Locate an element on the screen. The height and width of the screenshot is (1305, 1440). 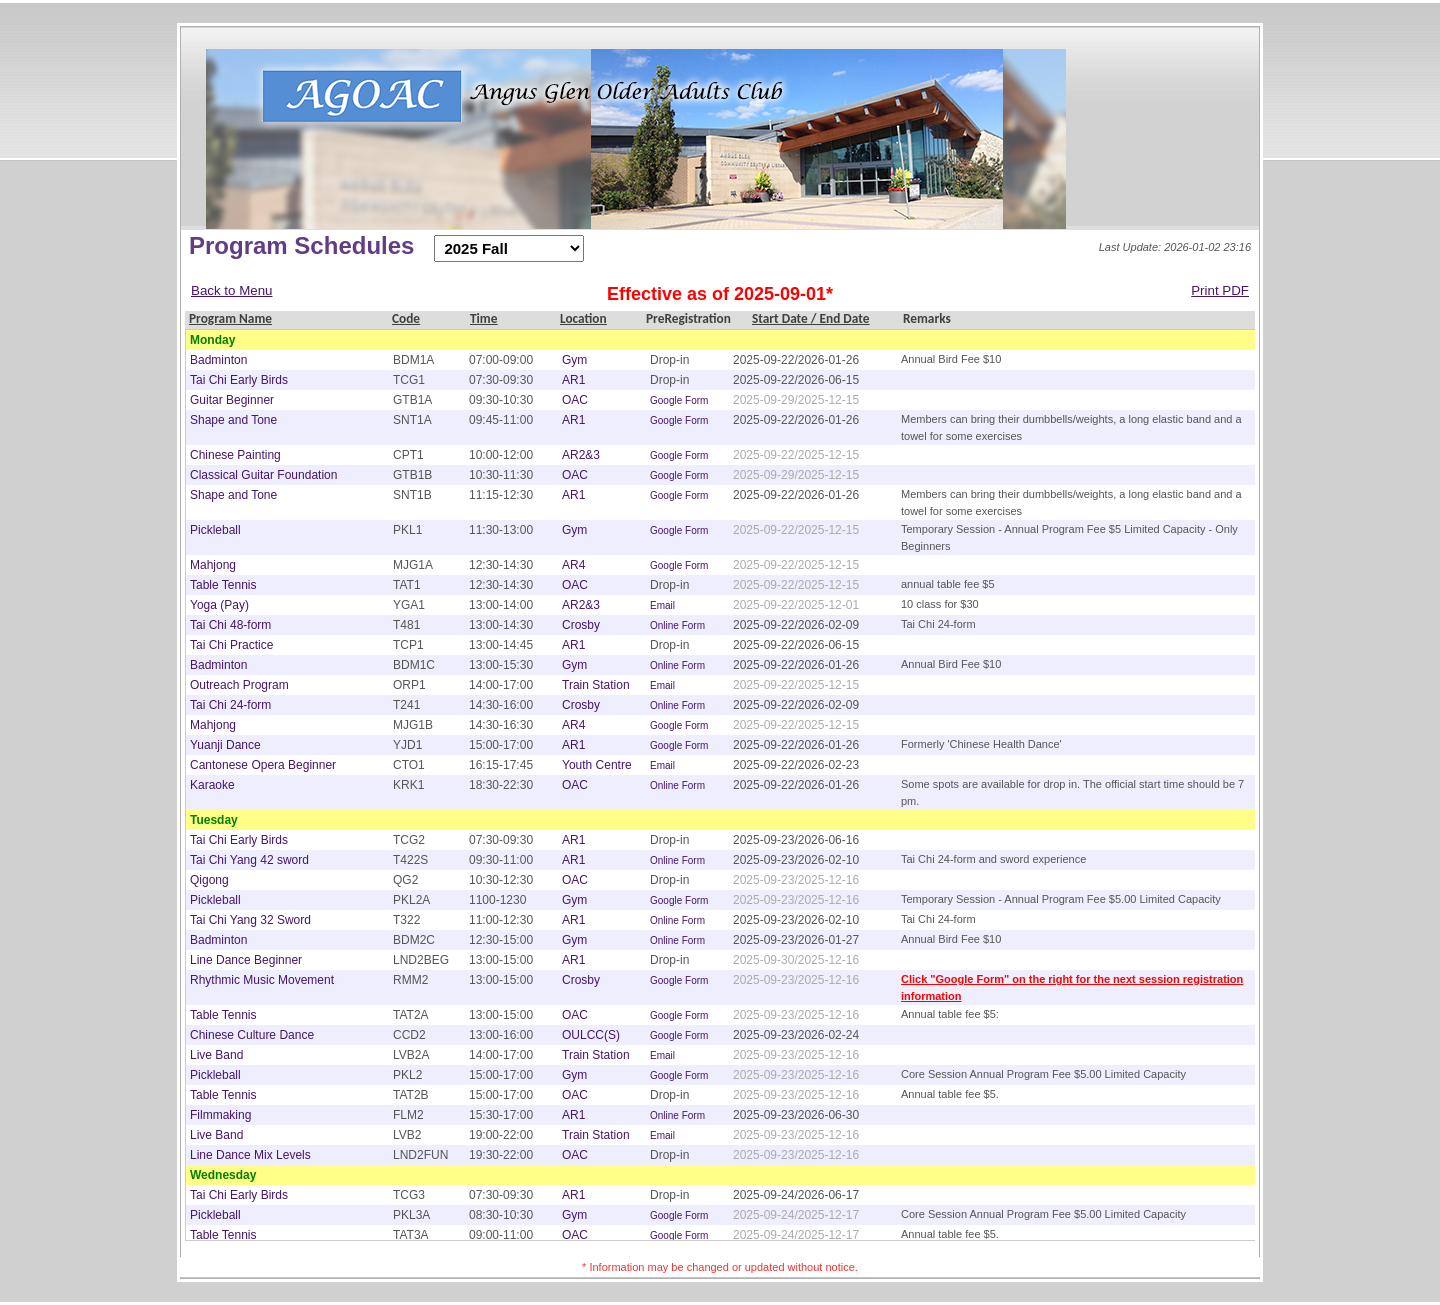
Badminton is located at coordinates (218, 360).